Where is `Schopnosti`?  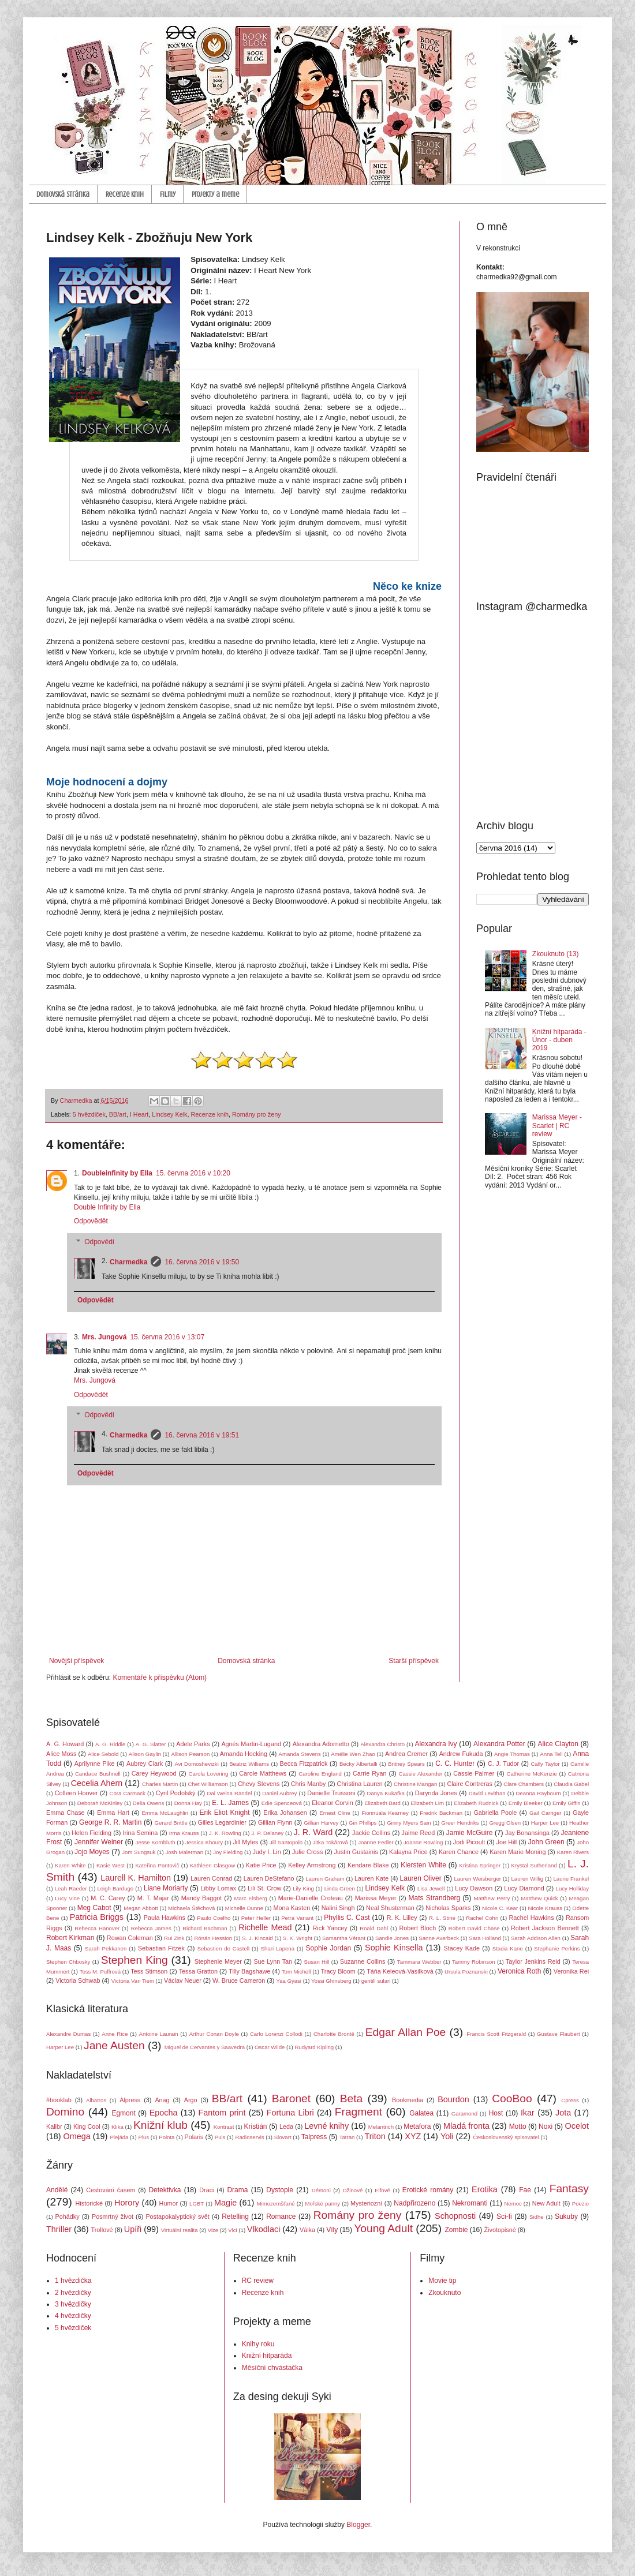 Schopnosti is located at coordinates (455, 2216).